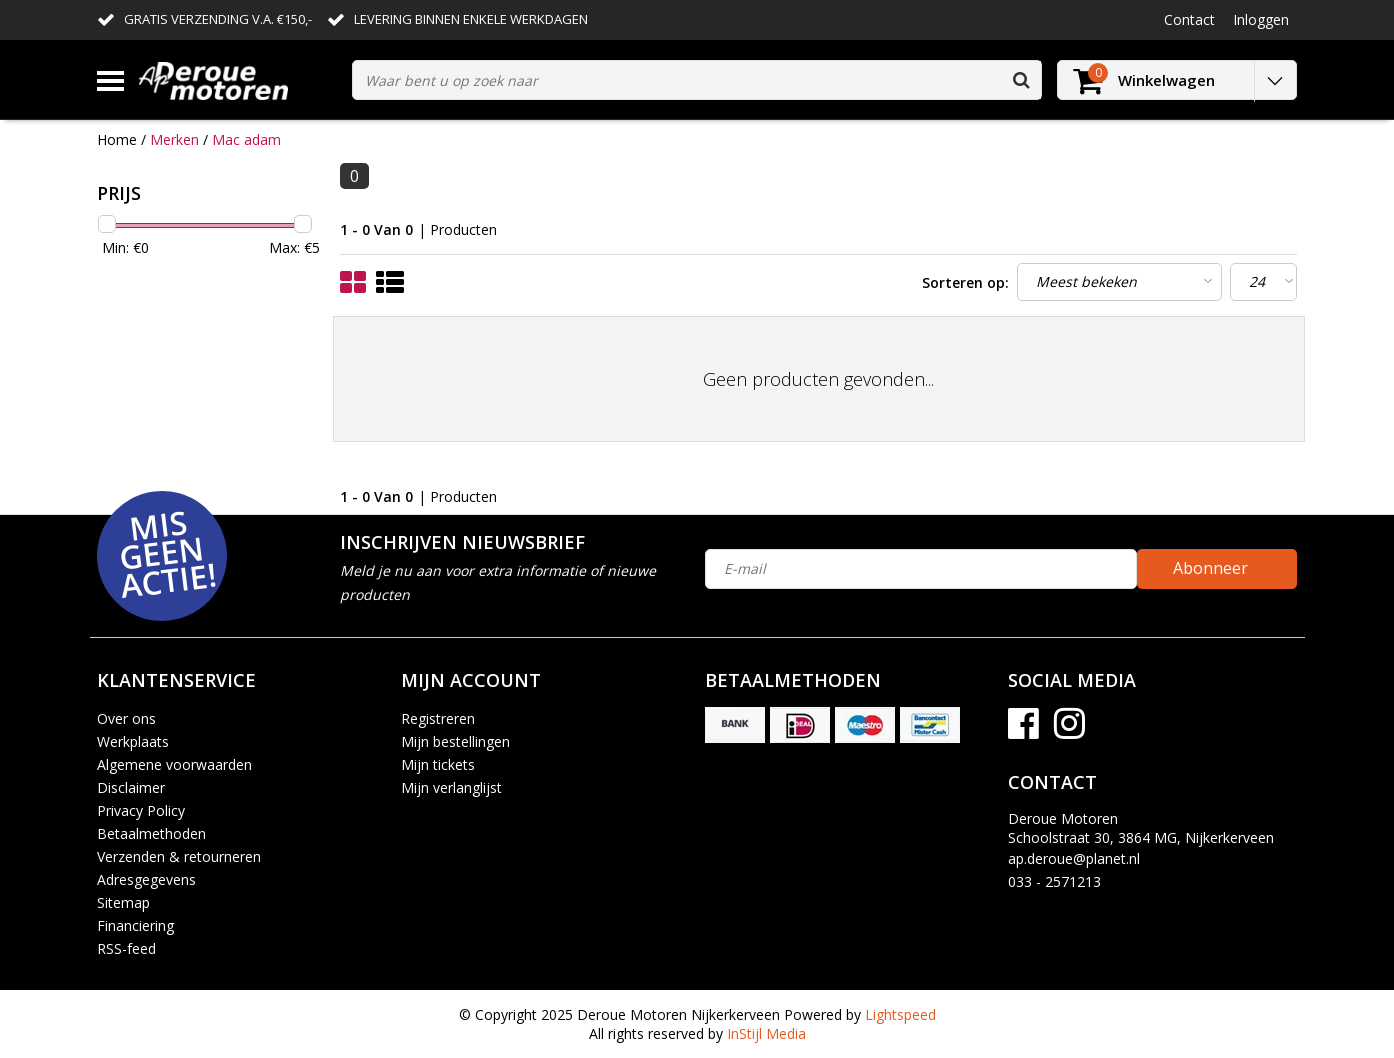 The height and width of the screenshot is (1058, 1394). What do you see at coordinates (131, 787) in the screenshot?
I see `Disclaimer` at bounding box center [131, 787].